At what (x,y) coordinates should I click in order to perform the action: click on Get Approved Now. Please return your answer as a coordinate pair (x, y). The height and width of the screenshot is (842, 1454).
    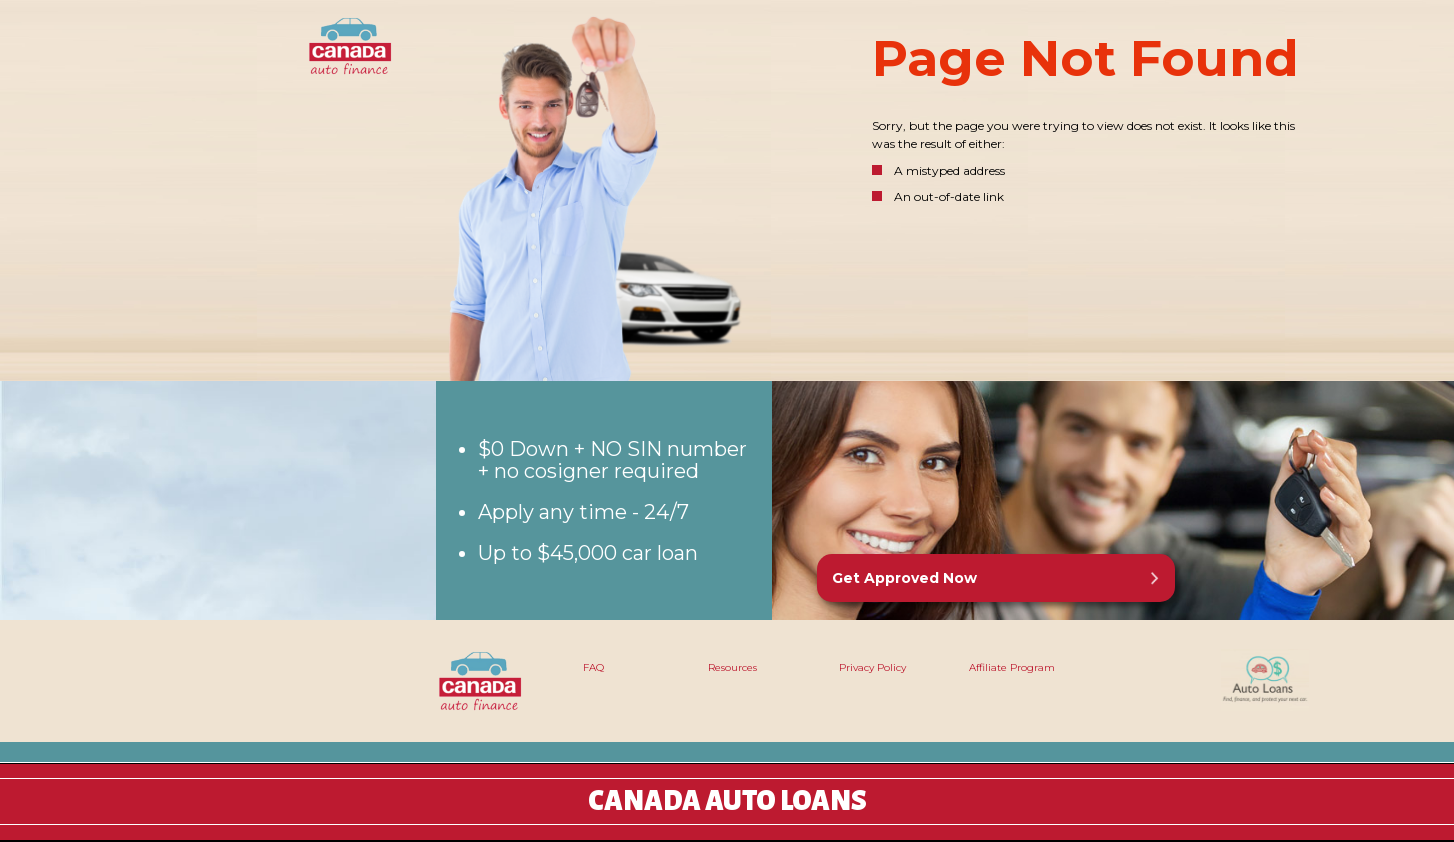
    Looking at the image, I should click on (904, 578).